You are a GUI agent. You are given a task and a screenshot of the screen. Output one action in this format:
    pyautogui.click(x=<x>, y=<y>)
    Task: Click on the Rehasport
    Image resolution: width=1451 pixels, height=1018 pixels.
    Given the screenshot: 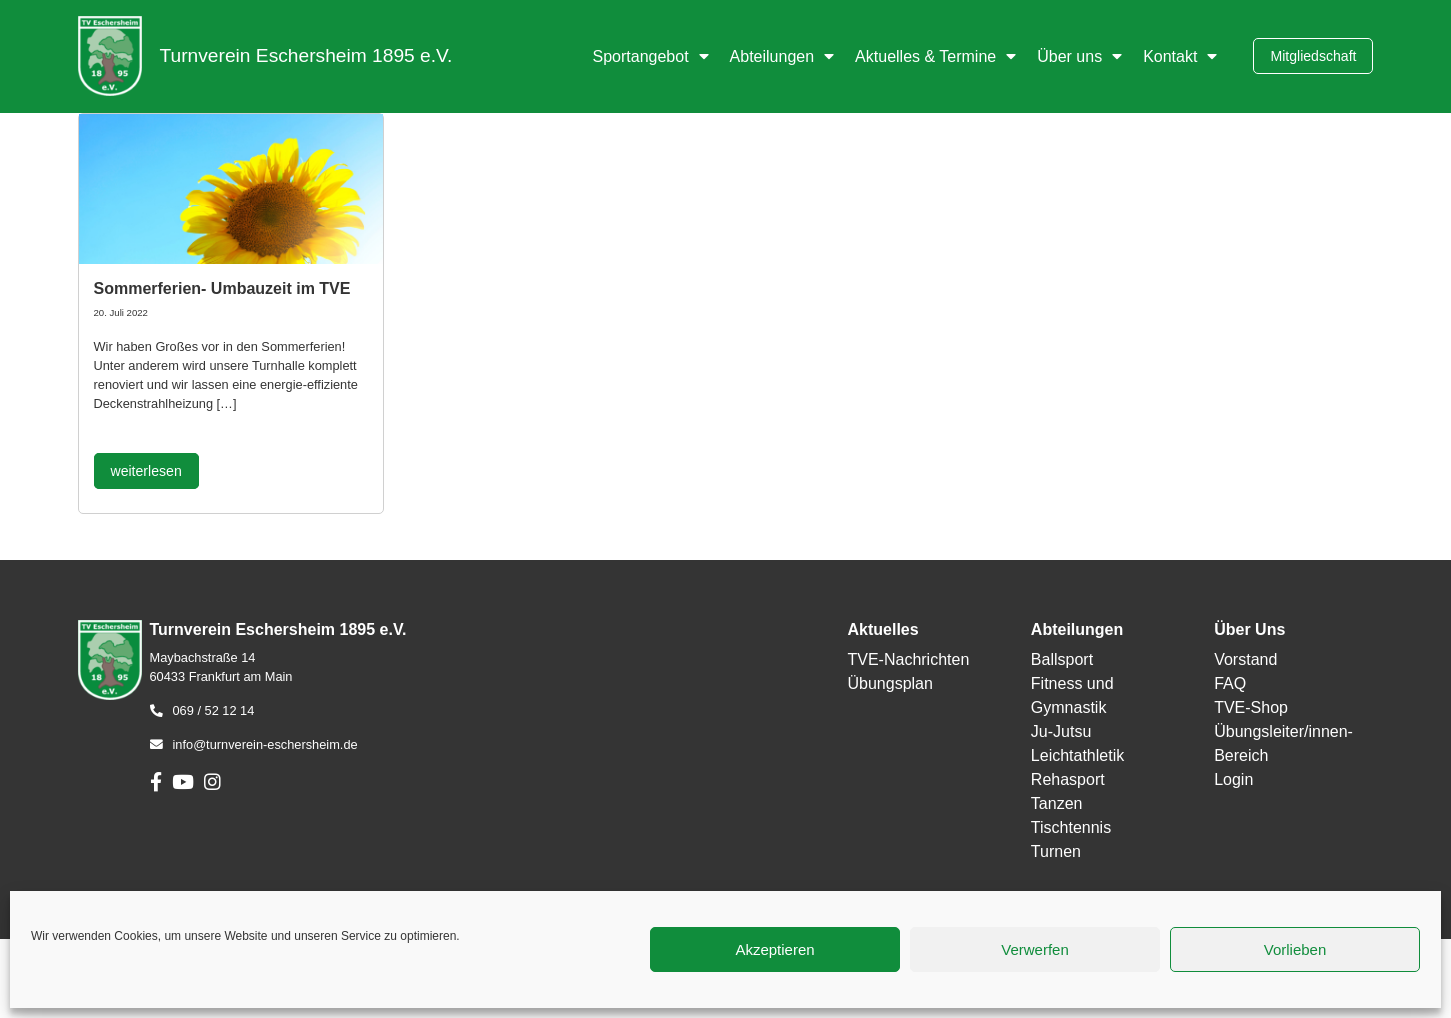 What is the action you would take?
    pyautogui.click(x=1068, y=779)
    